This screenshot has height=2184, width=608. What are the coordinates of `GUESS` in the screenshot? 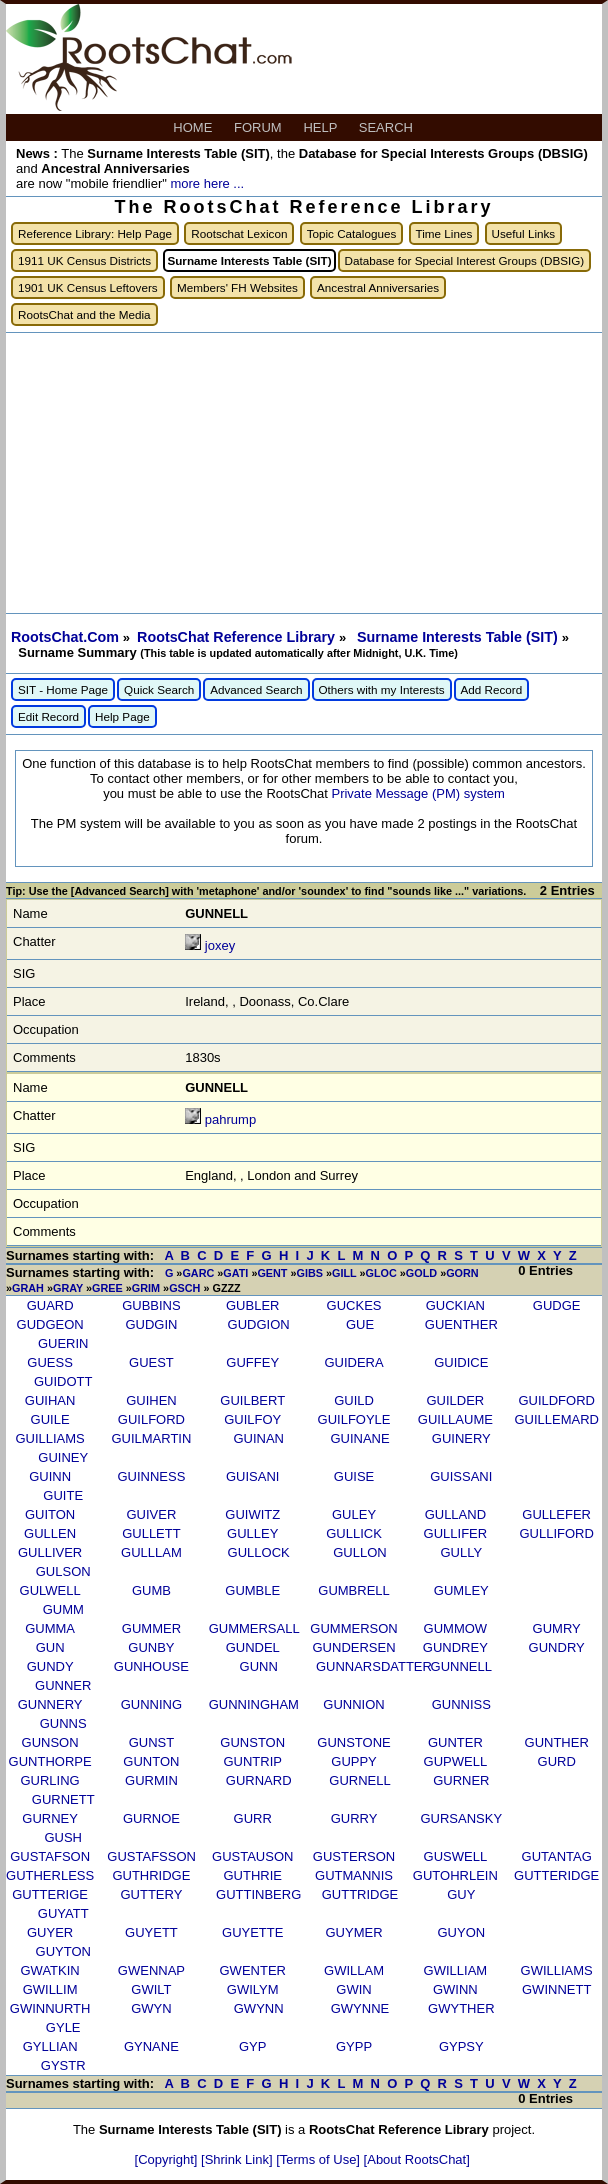 It's located at (50, 1362).